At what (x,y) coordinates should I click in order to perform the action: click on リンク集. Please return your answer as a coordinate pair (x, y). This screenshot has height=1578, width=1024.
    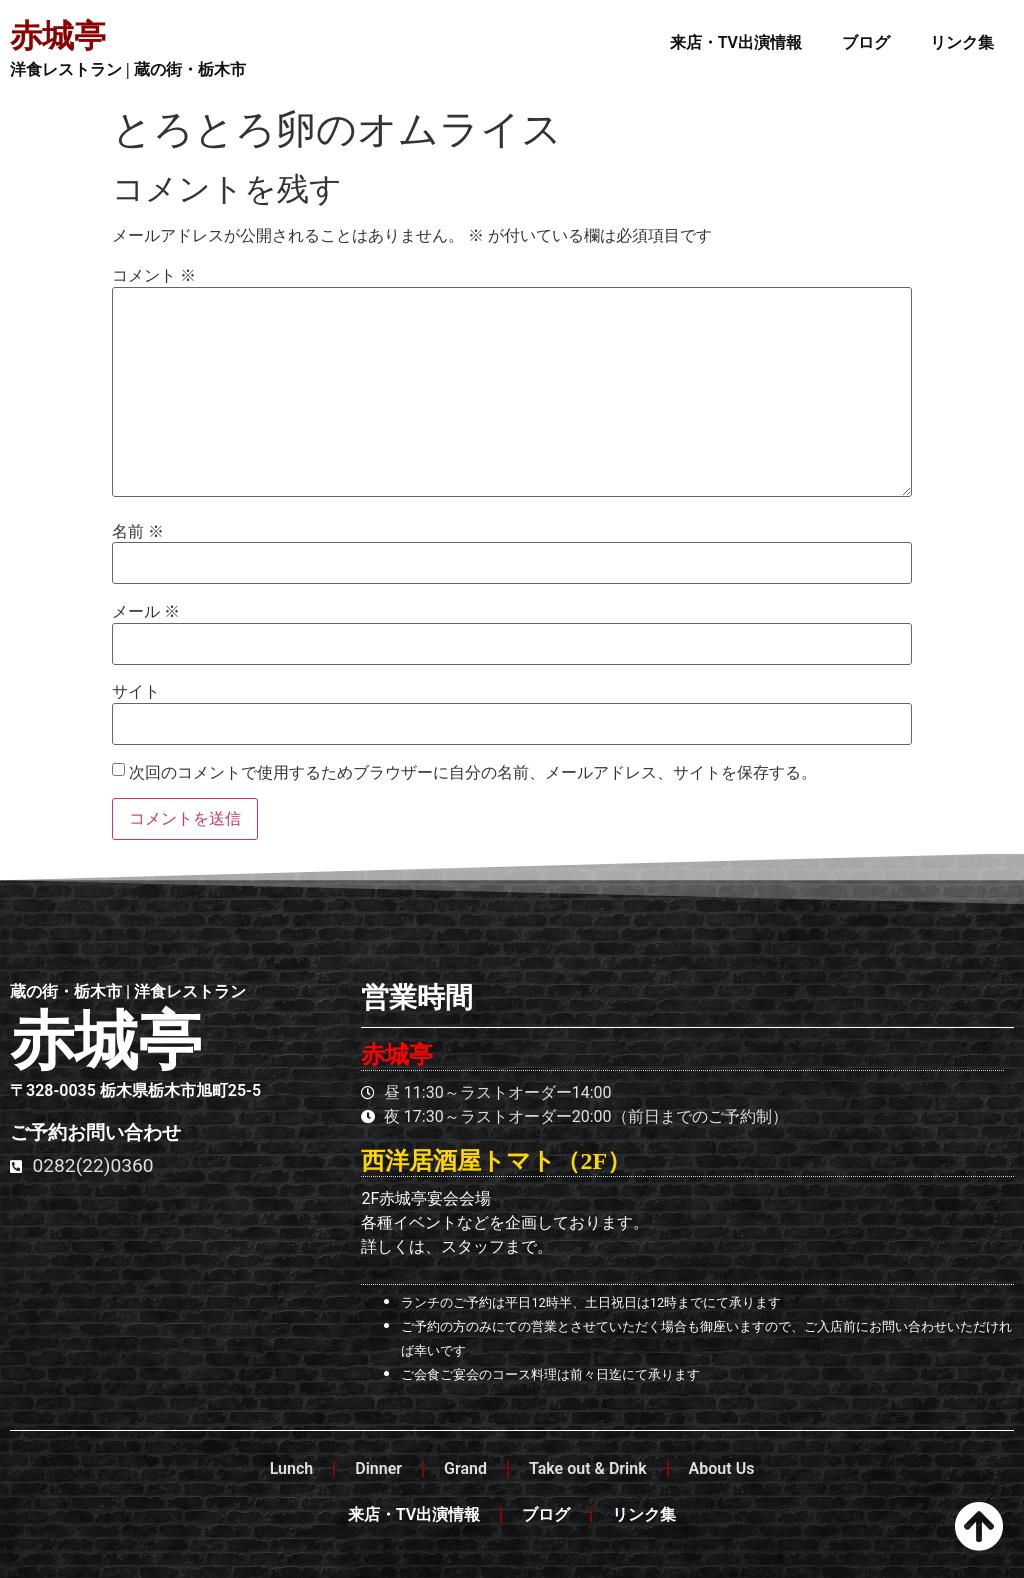
    Looking at the image, I should click on (962, 42).